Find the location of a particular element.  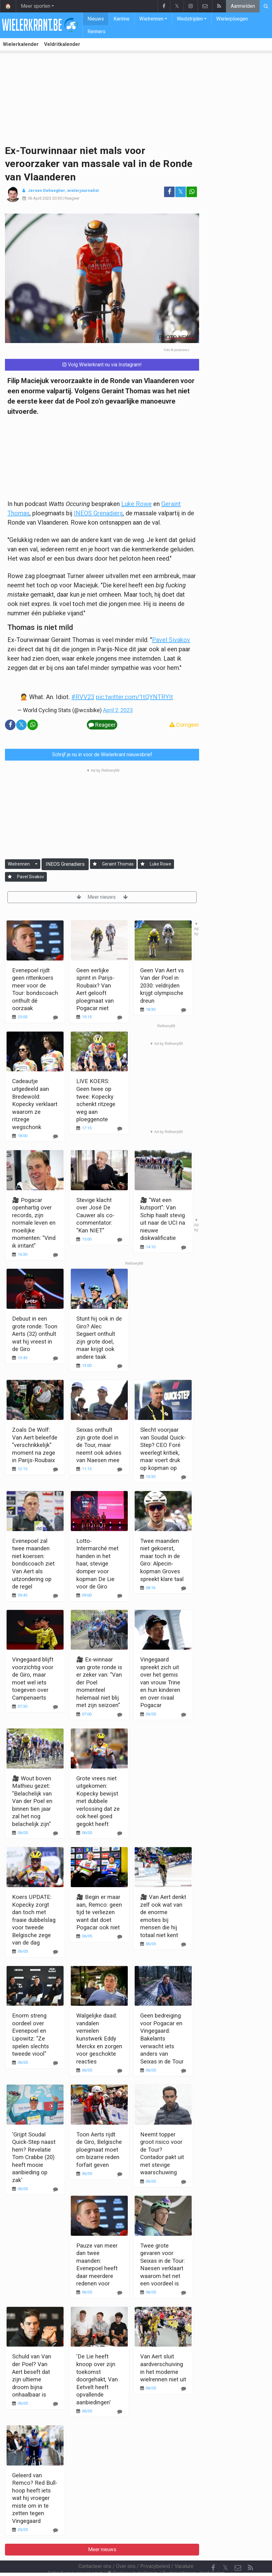

Gebruikersovereenkomst is located at coordinates (75, 2556).